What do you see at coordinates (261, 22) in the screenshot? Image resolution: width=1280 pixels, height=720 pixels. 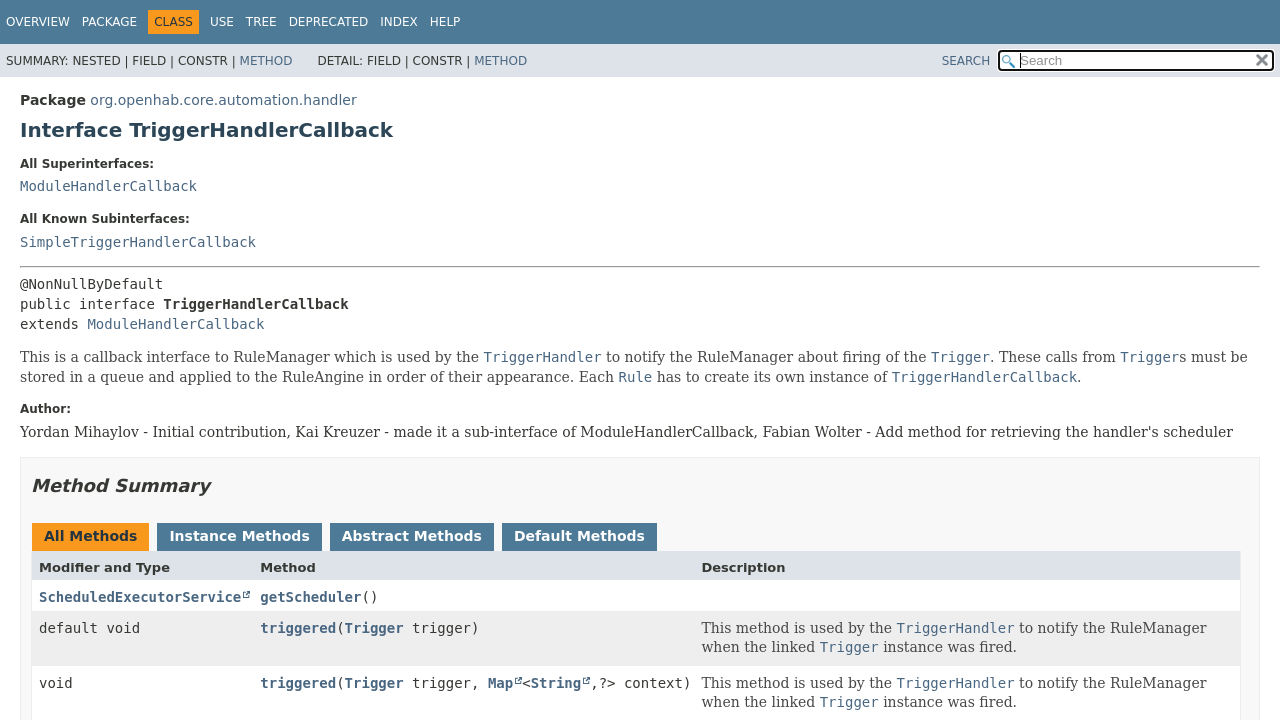 I see `Tree` at bounding box center [261, 22].